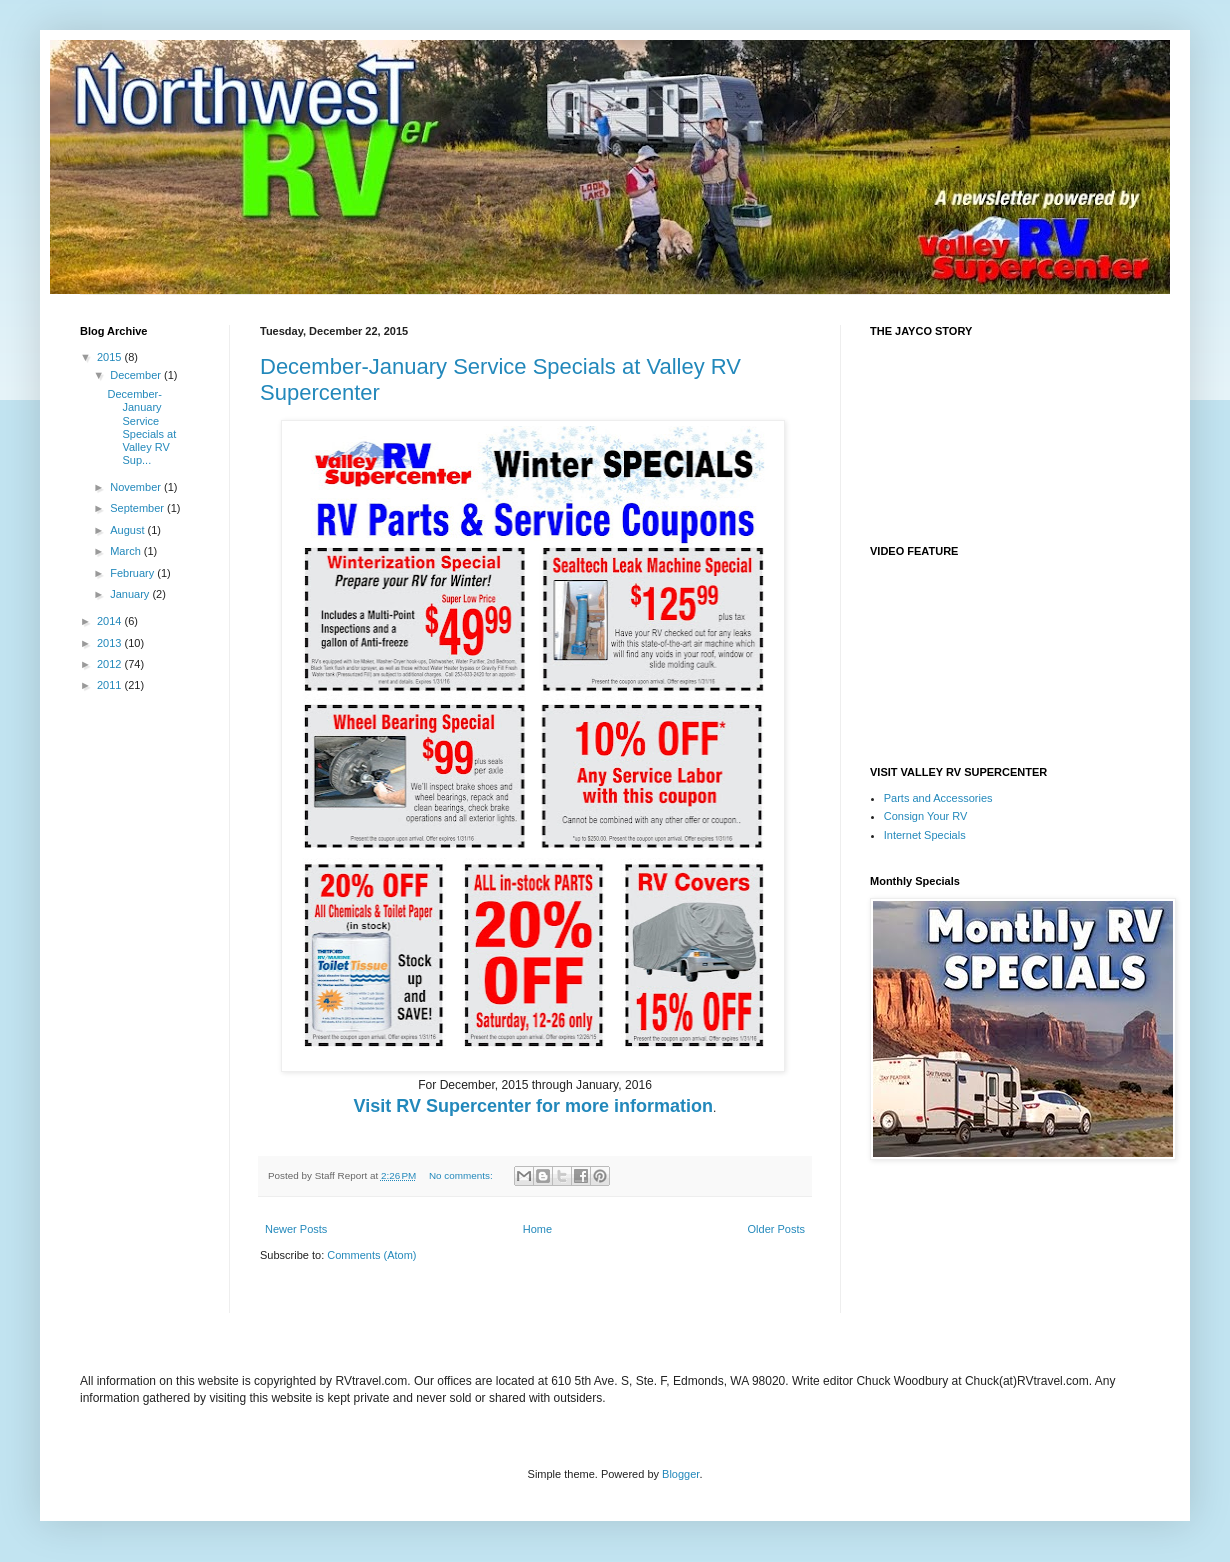 This screenshot has height=1562, width=1230. What do you see at coordinates (462, 1175) in the screenshot?
I see `No comments:` at bounding box center [462, 1175].